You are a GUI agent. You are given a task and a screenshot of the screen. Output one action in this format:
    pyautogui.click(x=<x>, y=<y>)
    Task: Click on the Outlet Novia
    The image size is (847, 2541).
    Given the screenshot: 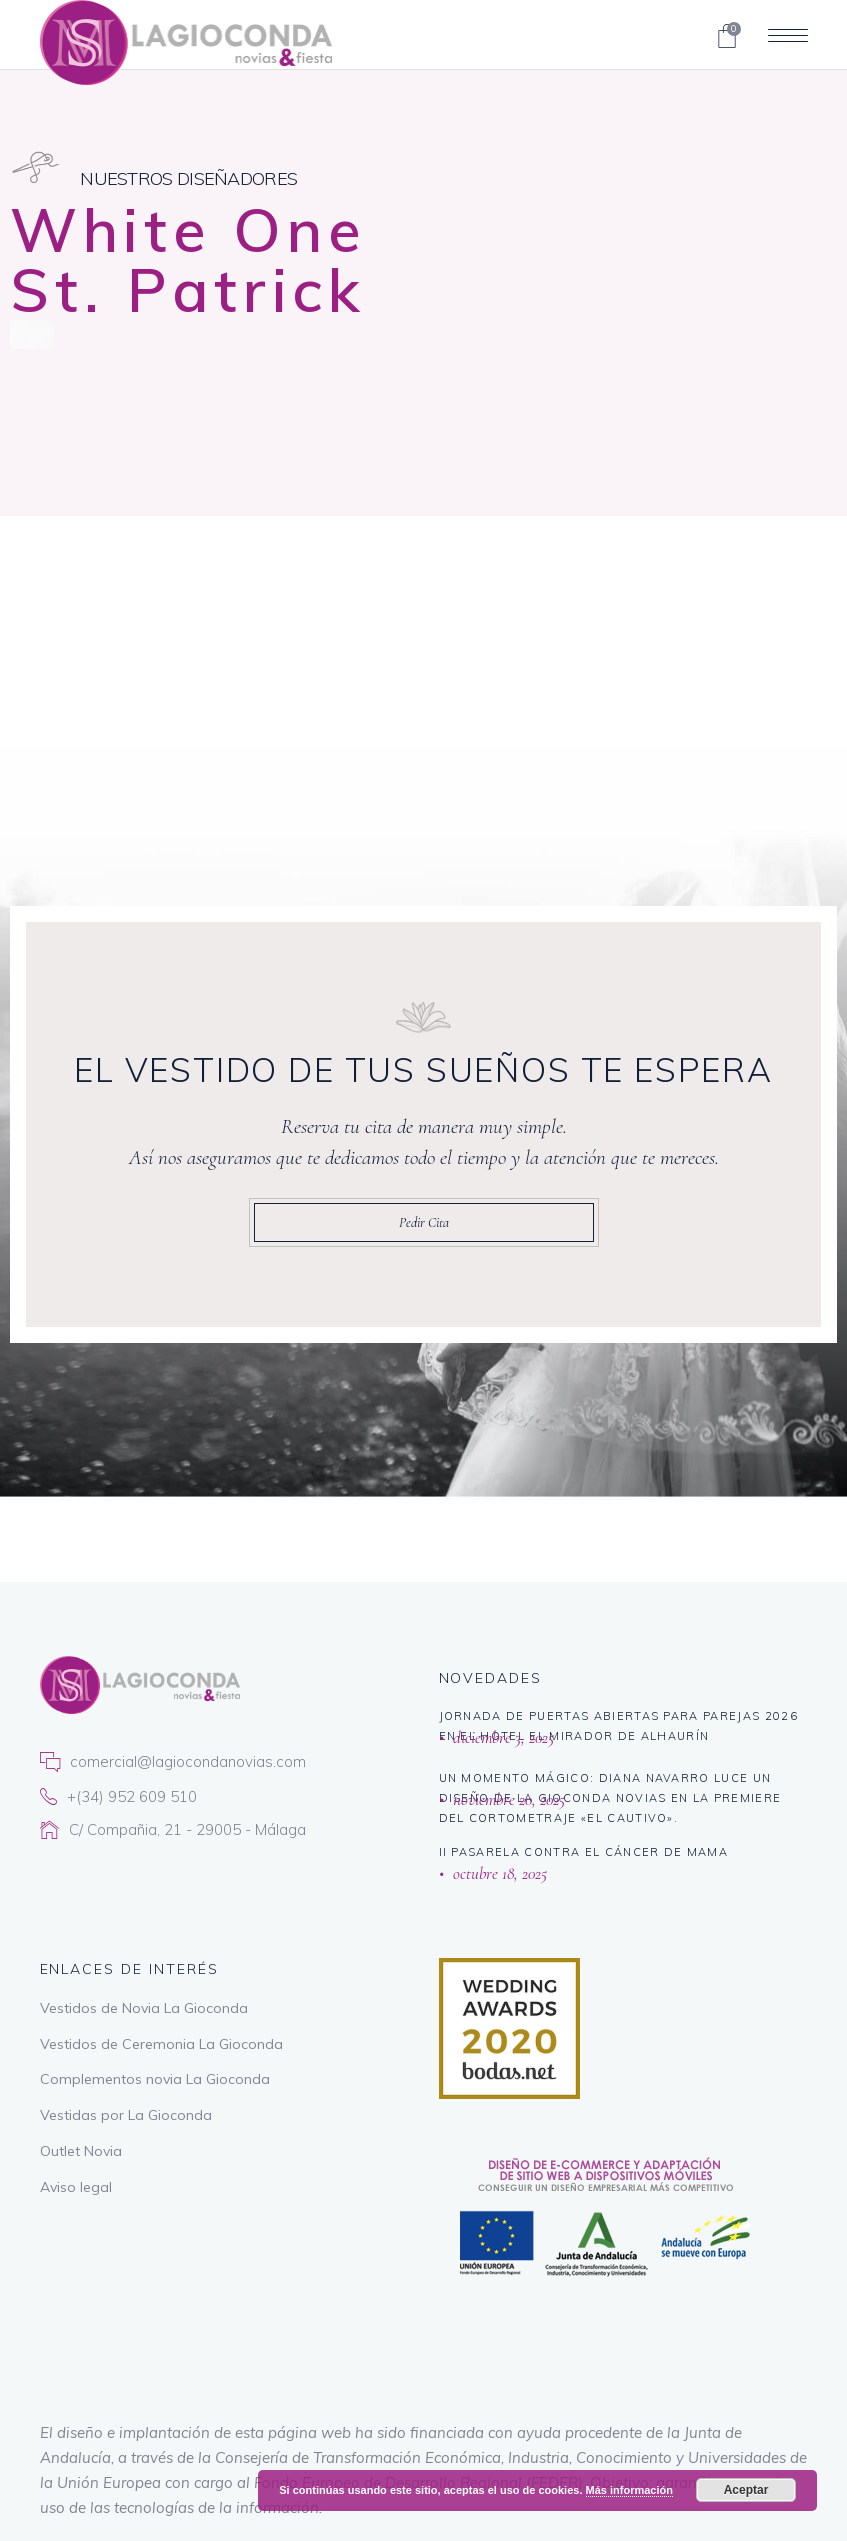 What is the action you would take?
    pyautogui.click(x=81, y=2151)
    